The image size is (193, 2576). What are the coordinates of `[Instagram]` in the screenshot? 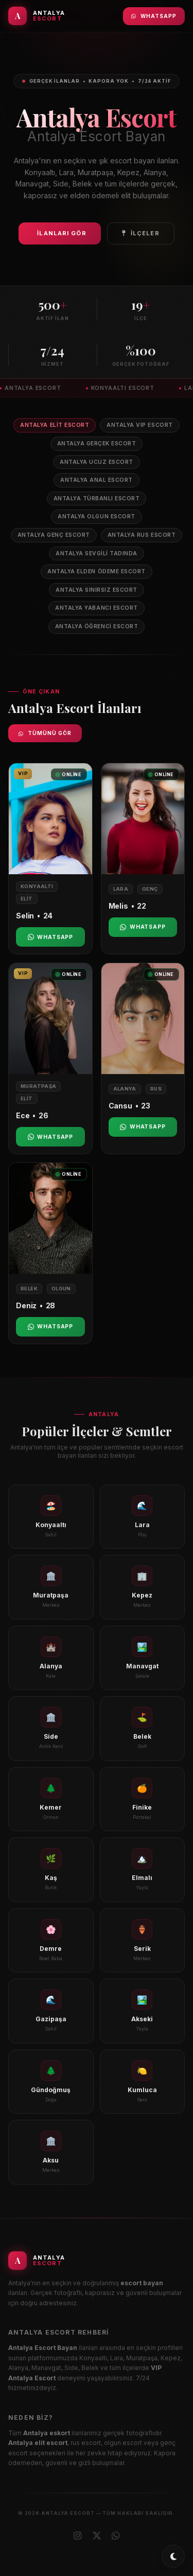 It's located at (78, 2536).